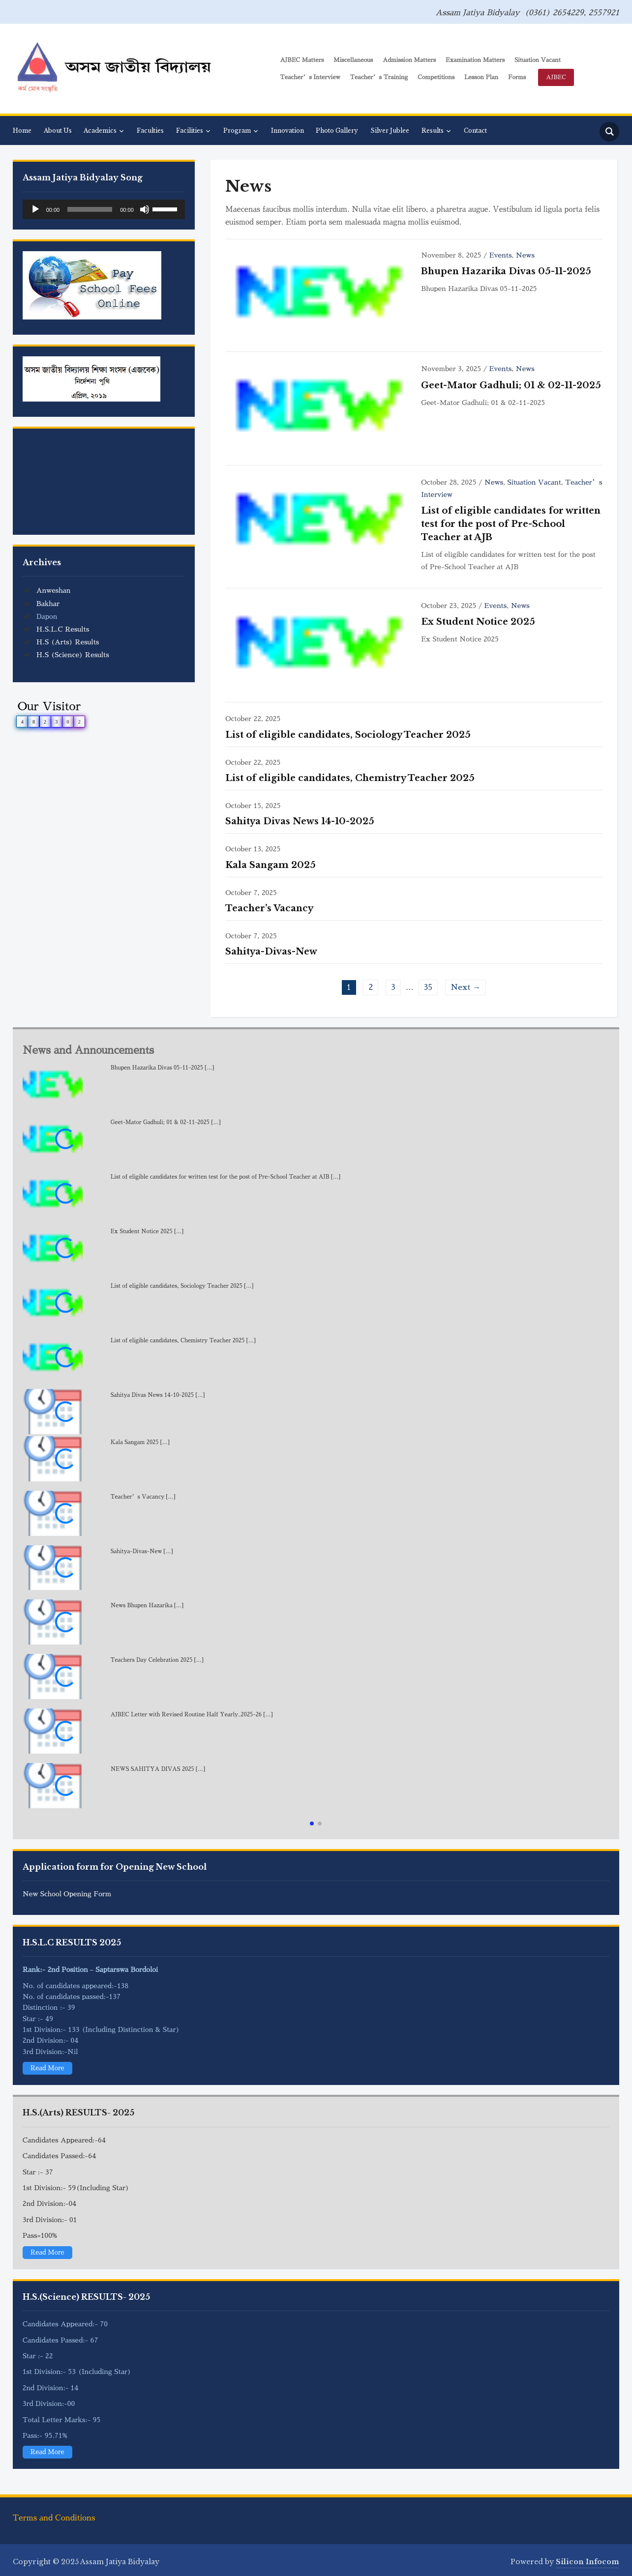 This screenshot has height=2576, width=632. Describe the element at coordinates (466, 987) in the screenshot. I see `Next →` at that location.